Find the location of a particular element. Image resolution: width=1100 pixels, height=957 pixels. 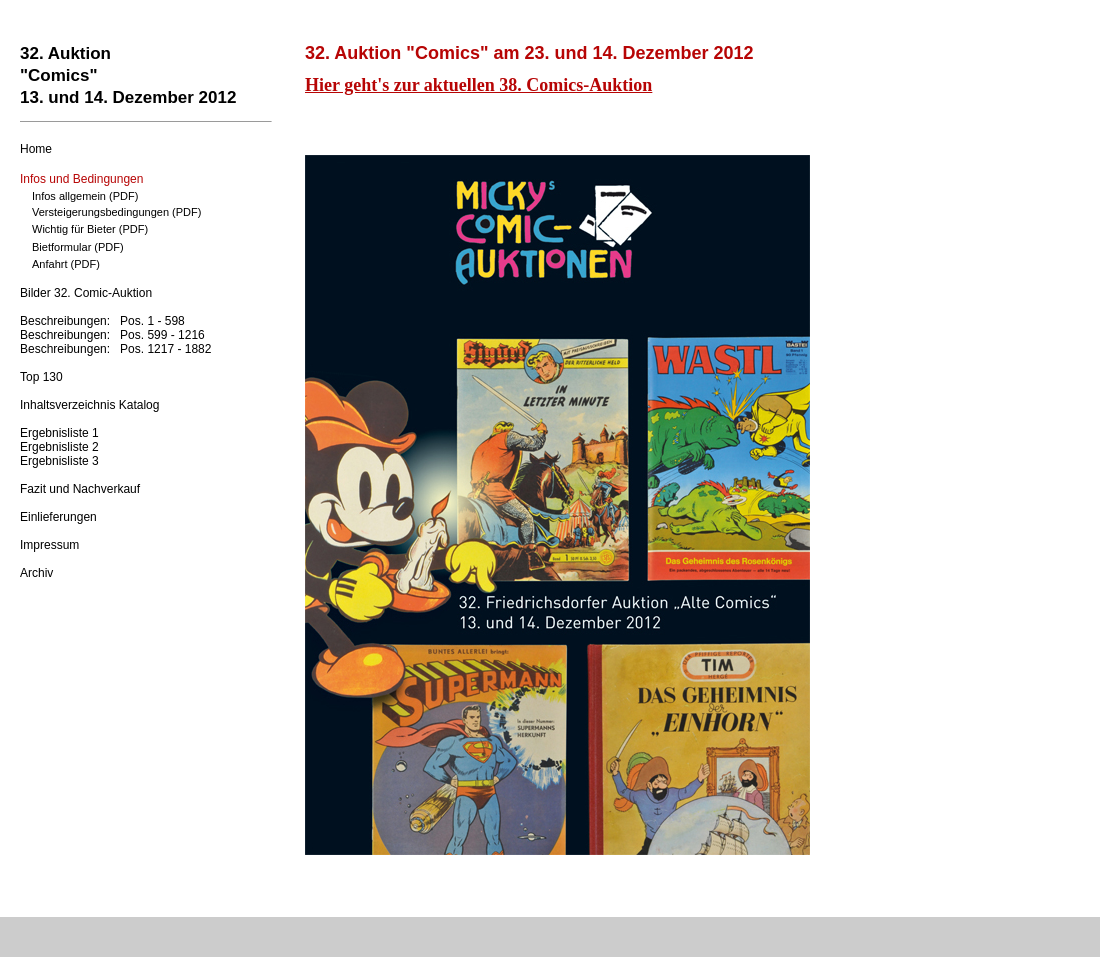

Beschreibungen: Pos. 1 - 598 is located at coordinates (102, 321).